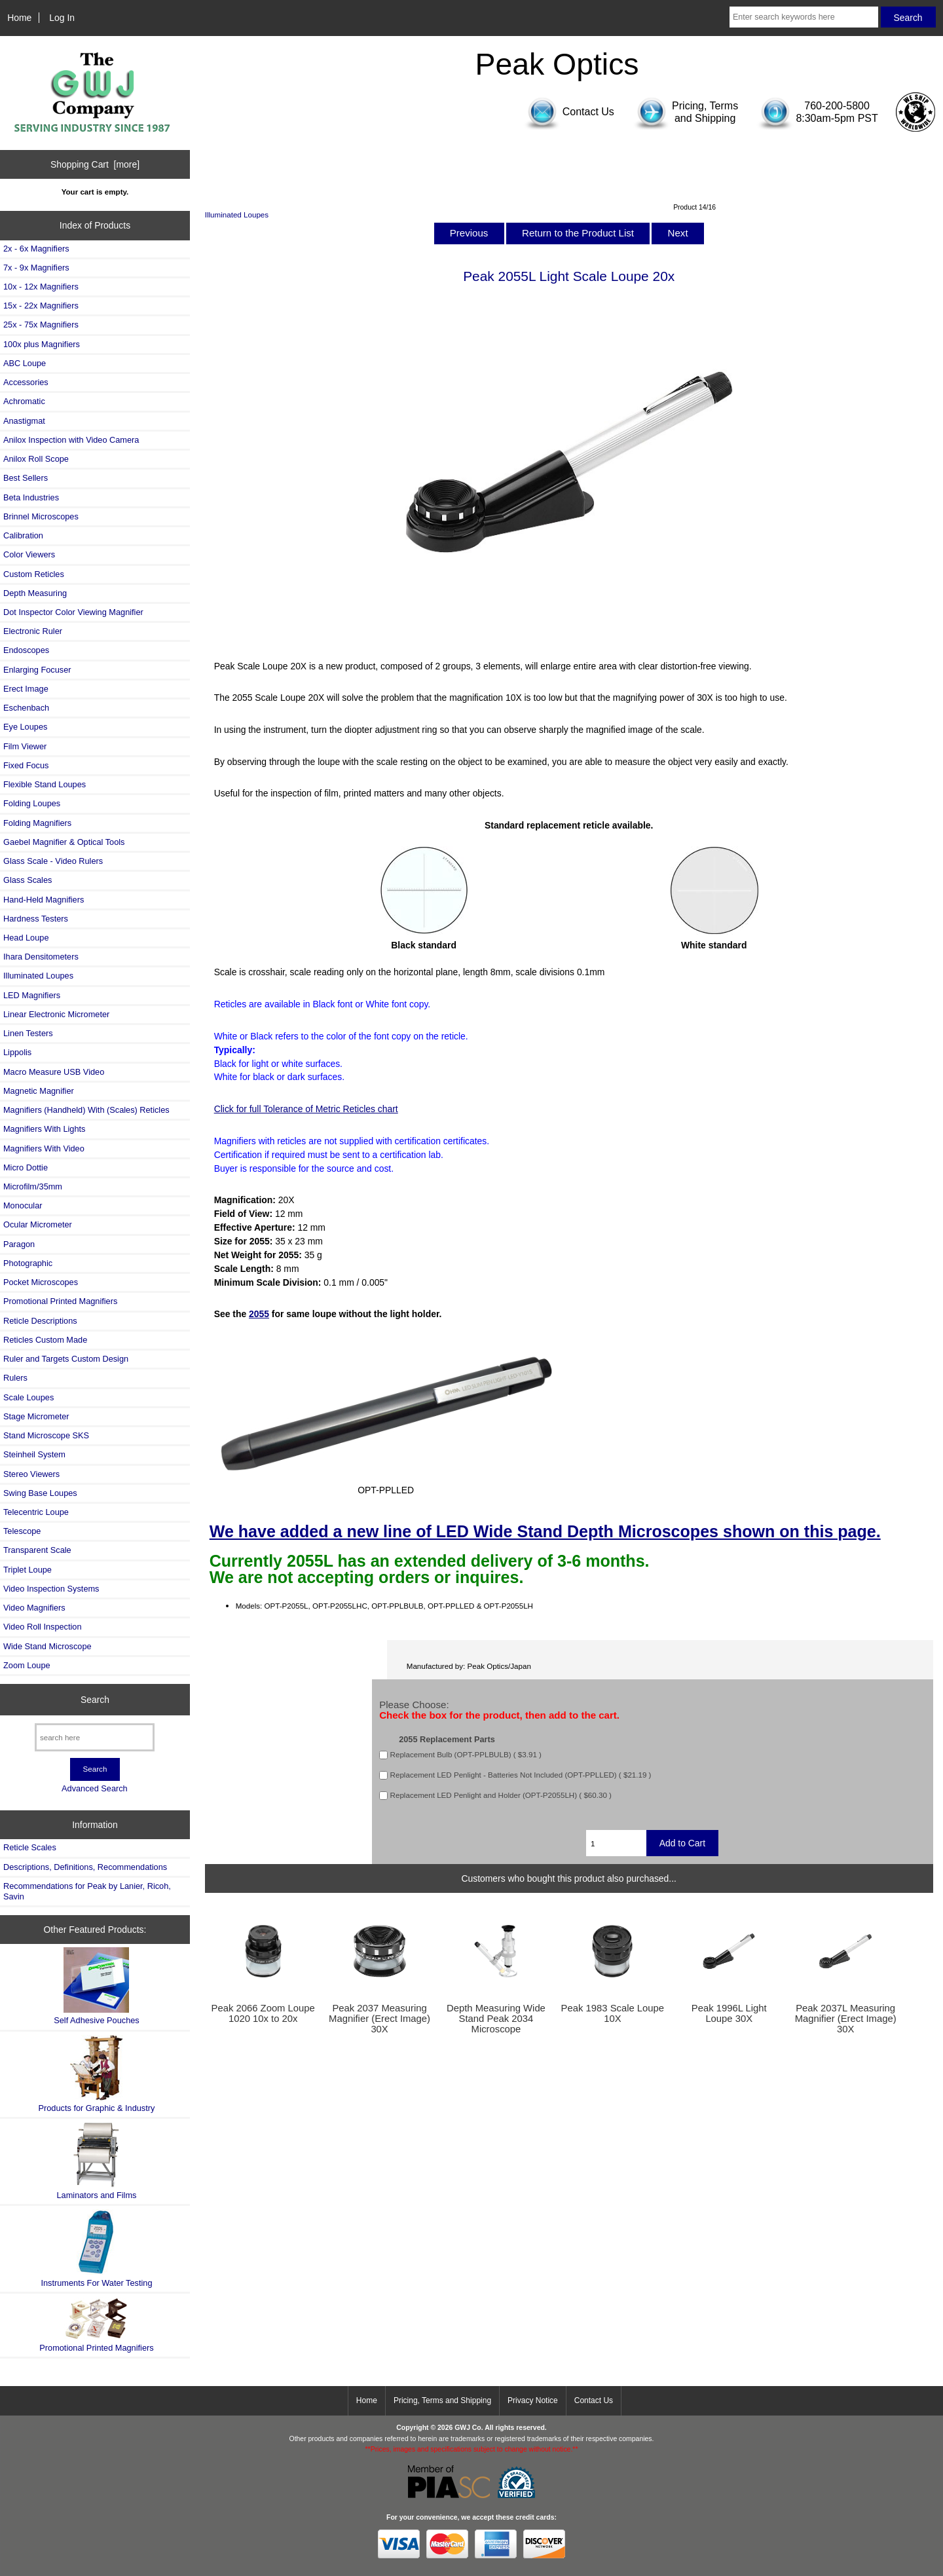  I want to click on Microfilm/35mm, so click(32, 1186).